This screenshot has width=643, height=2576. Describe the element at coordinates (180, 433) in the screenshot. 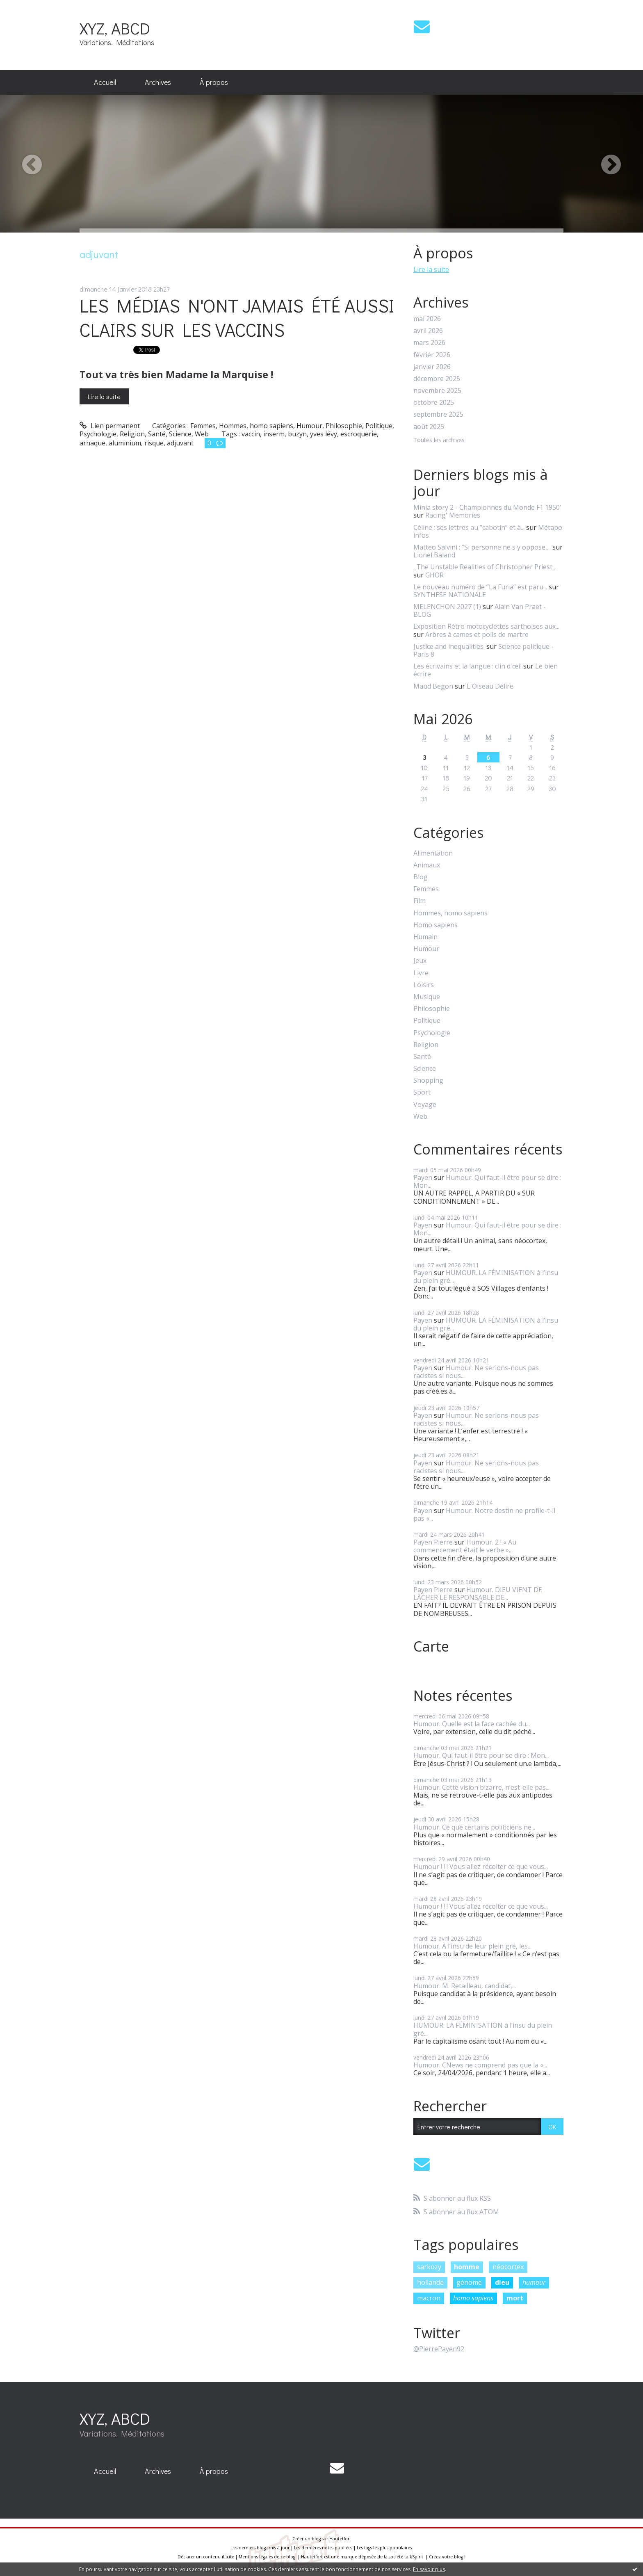

I see `Science` at that location.